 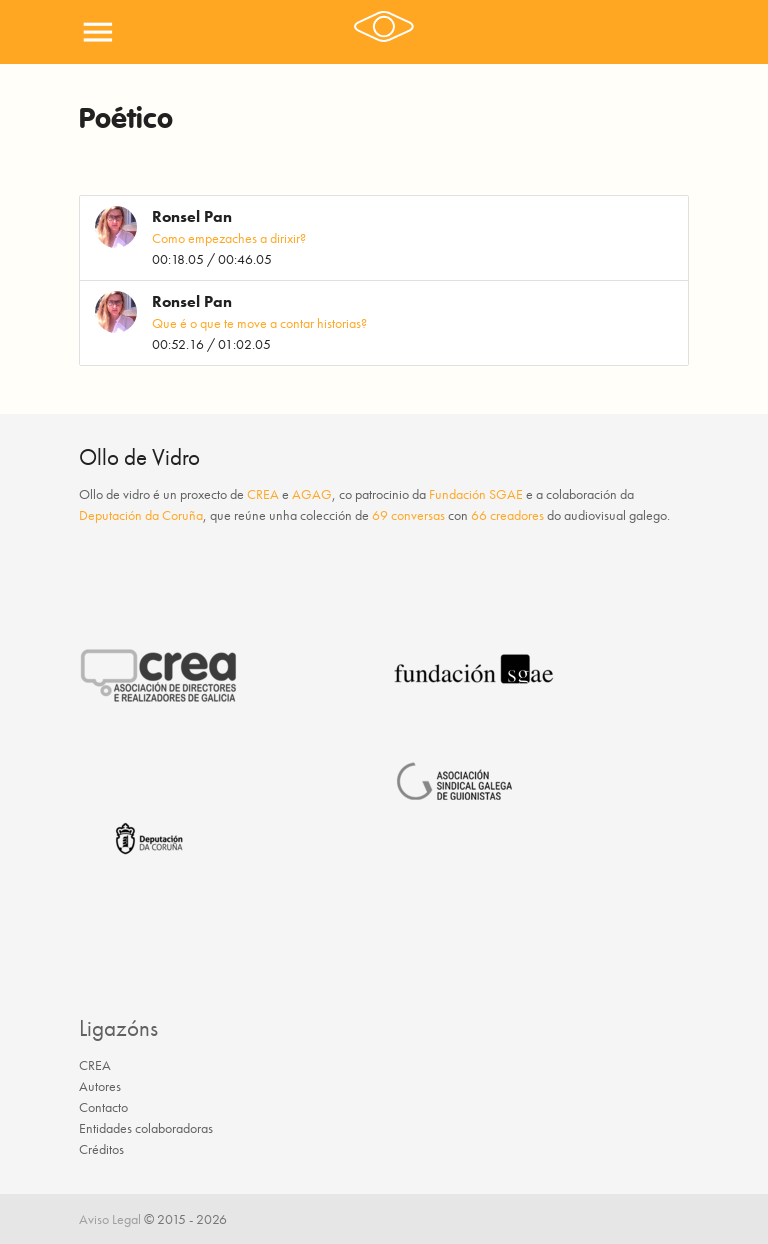 What do you see at coordinates (100, 1086) in the screenshot?
I see `Autores` at bounding box center [100, 1086].